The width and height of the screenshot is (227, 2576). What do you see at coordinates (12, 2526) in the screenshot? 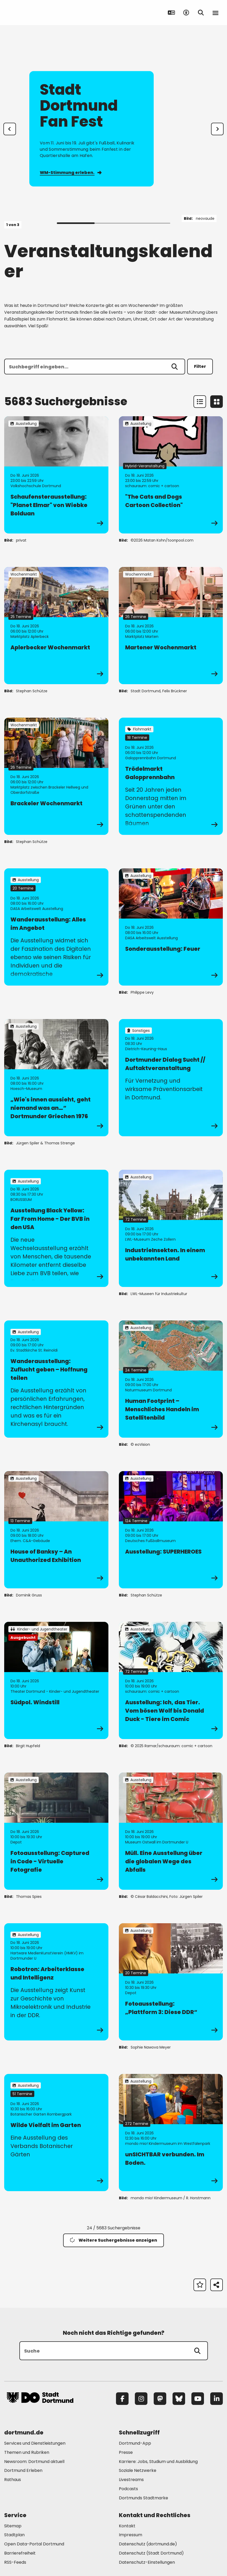
I see `Sitemap [Mehr zu "Sitemap"]` at bounding box center [12, 2526].